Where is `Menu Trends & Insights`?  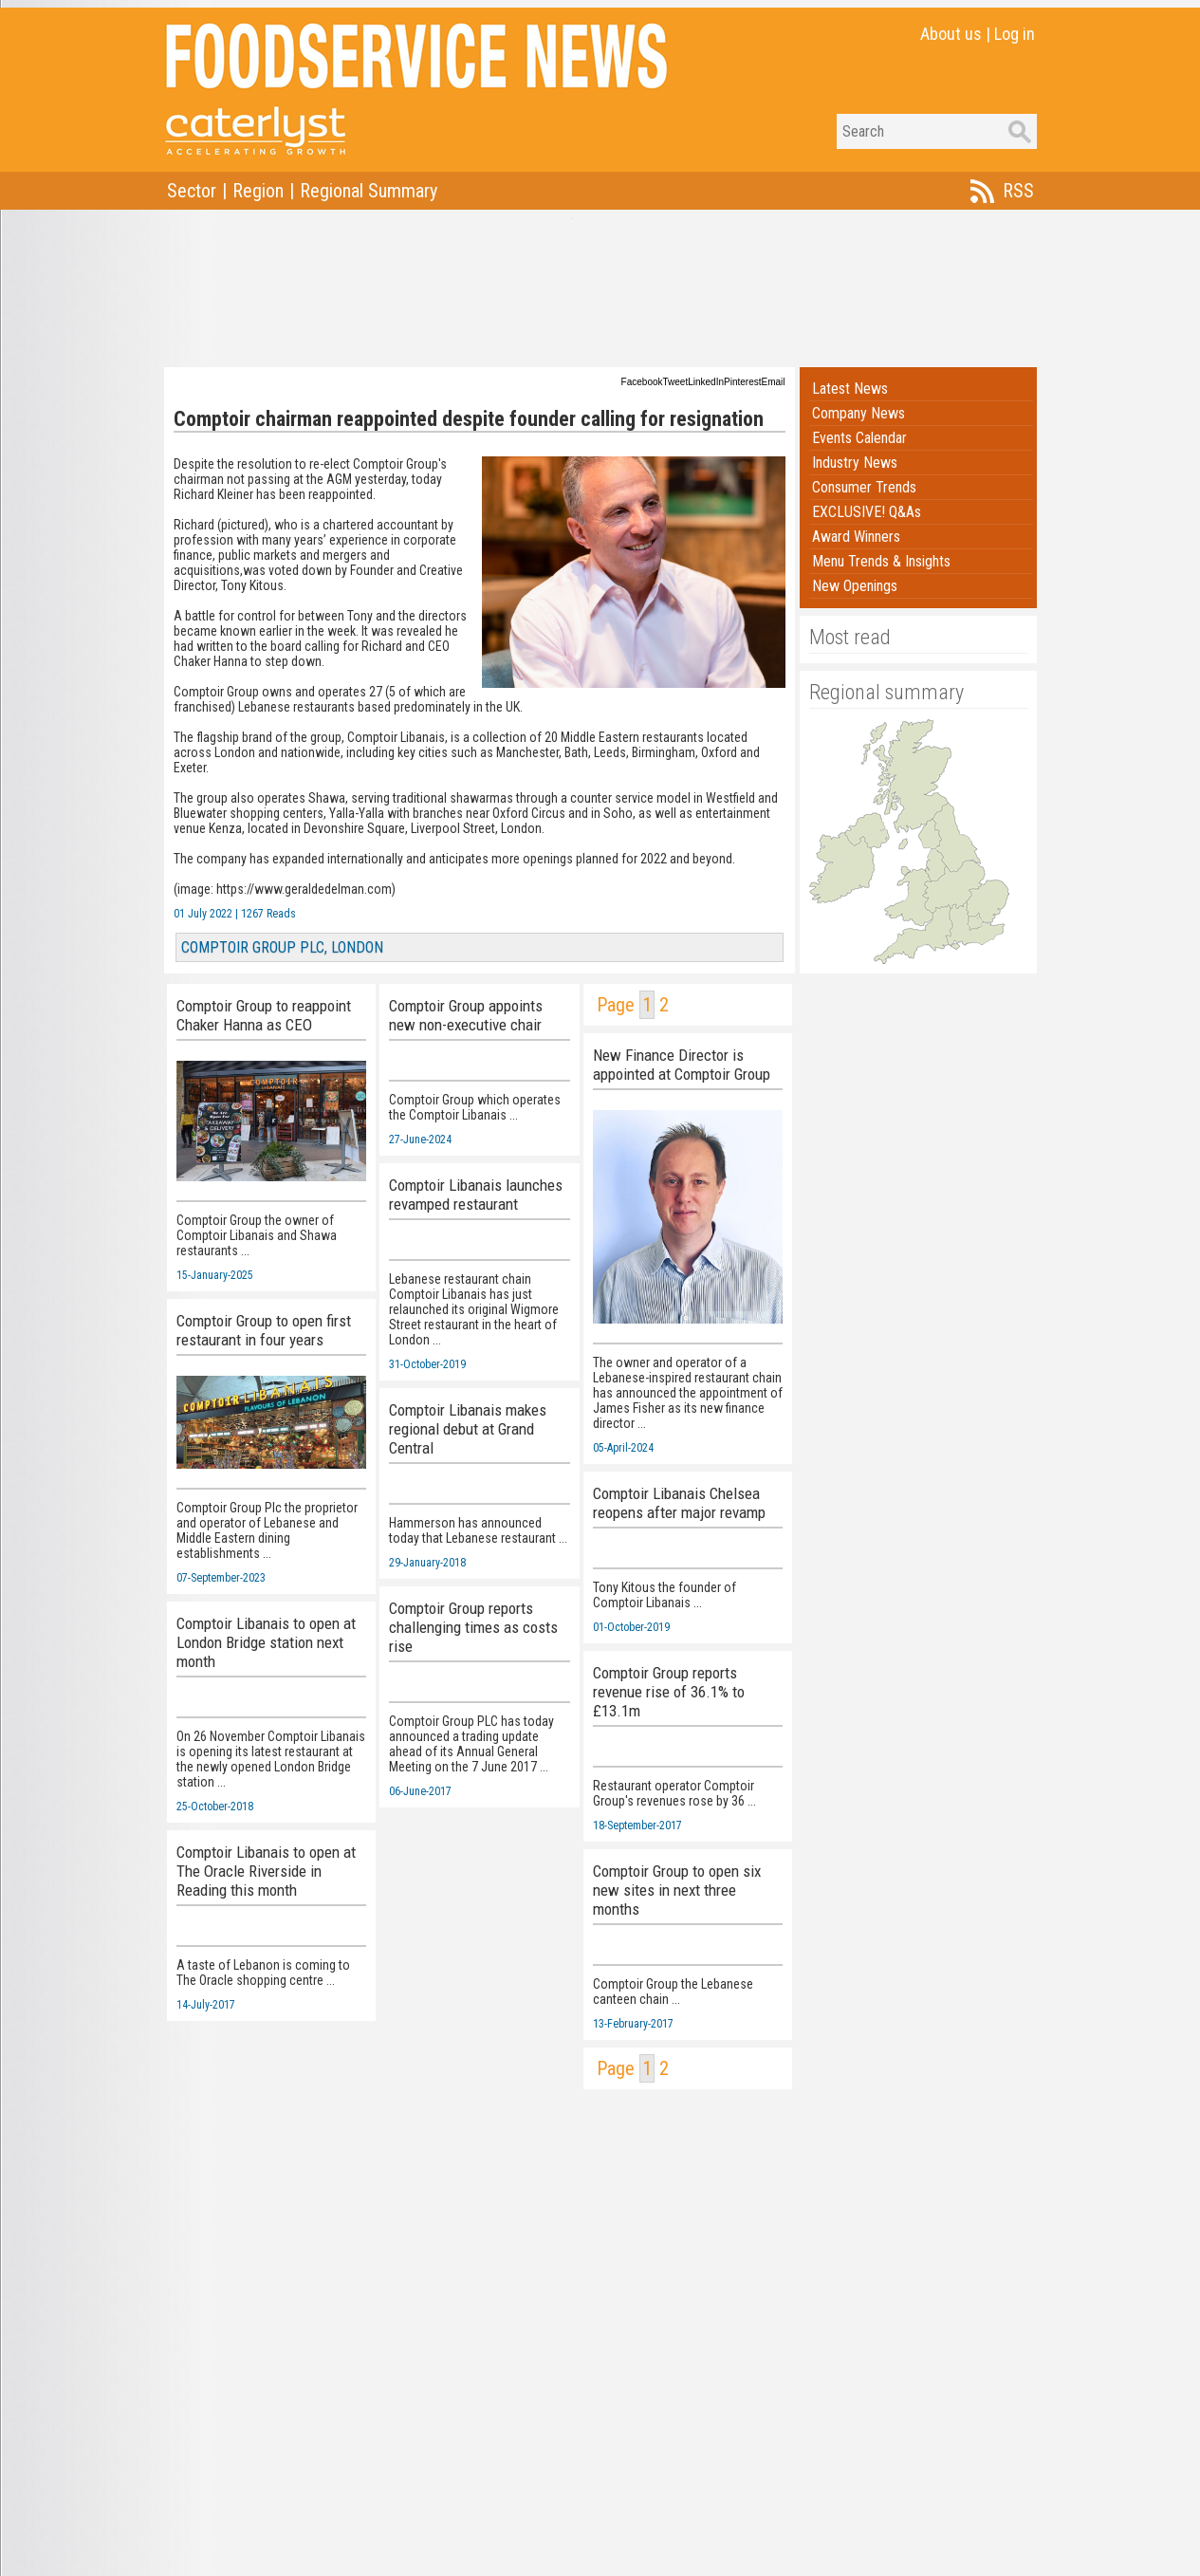
Menu Trends & Insights is located at coordinates (881, 561).